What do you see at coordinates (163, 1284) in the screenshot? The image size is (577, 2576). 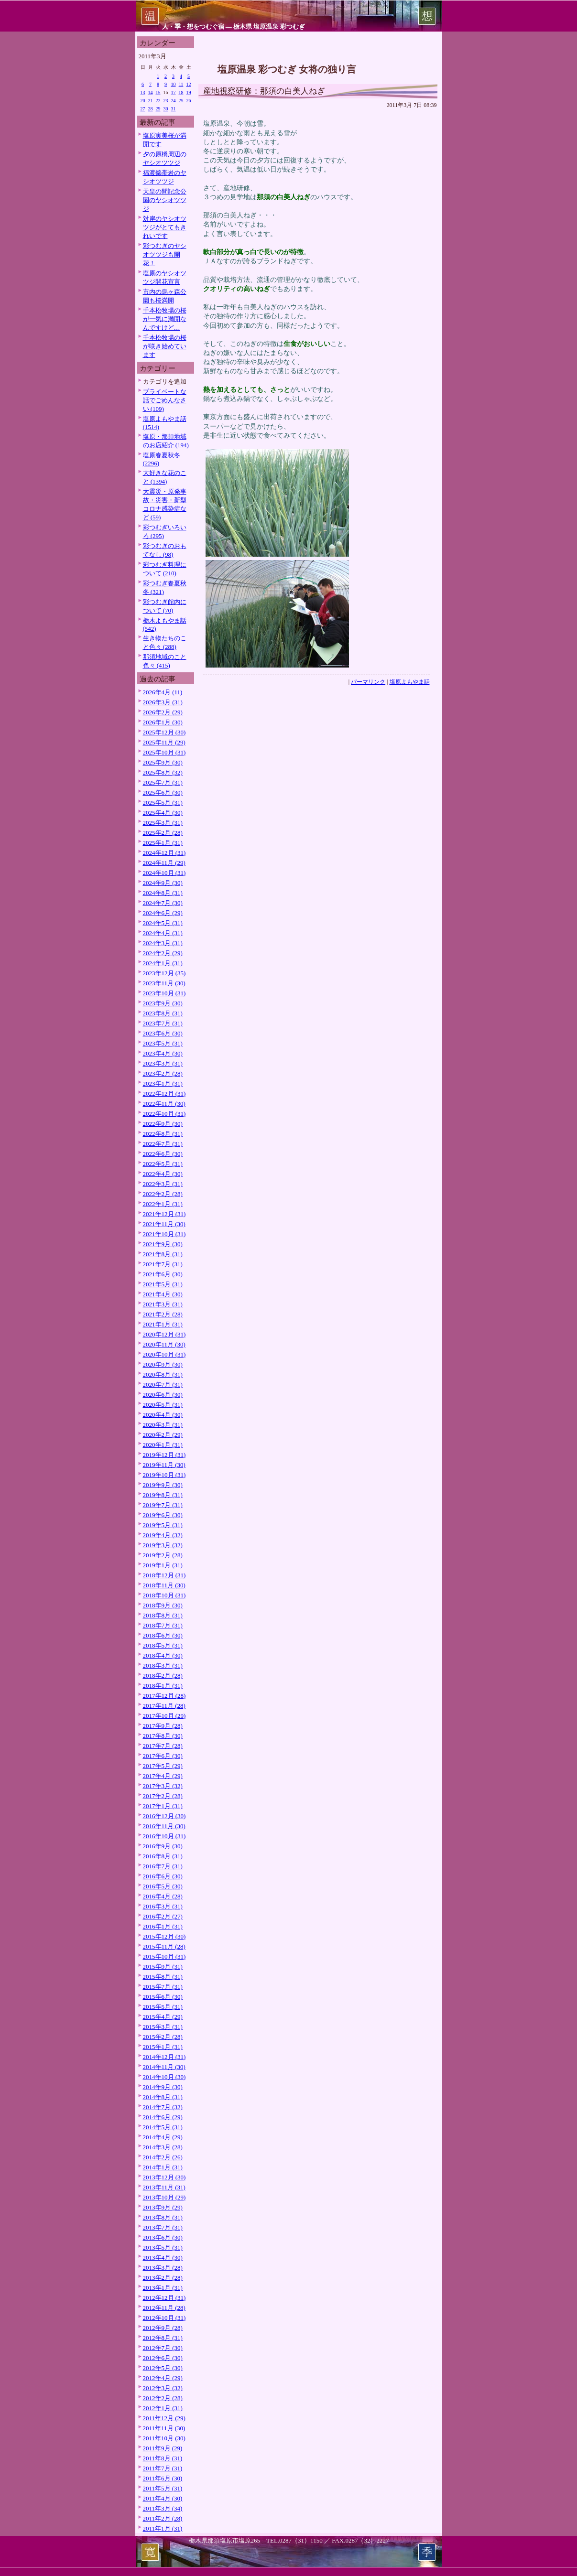 I see `2021年5月 (31)` at bounding box center [163, 1284].